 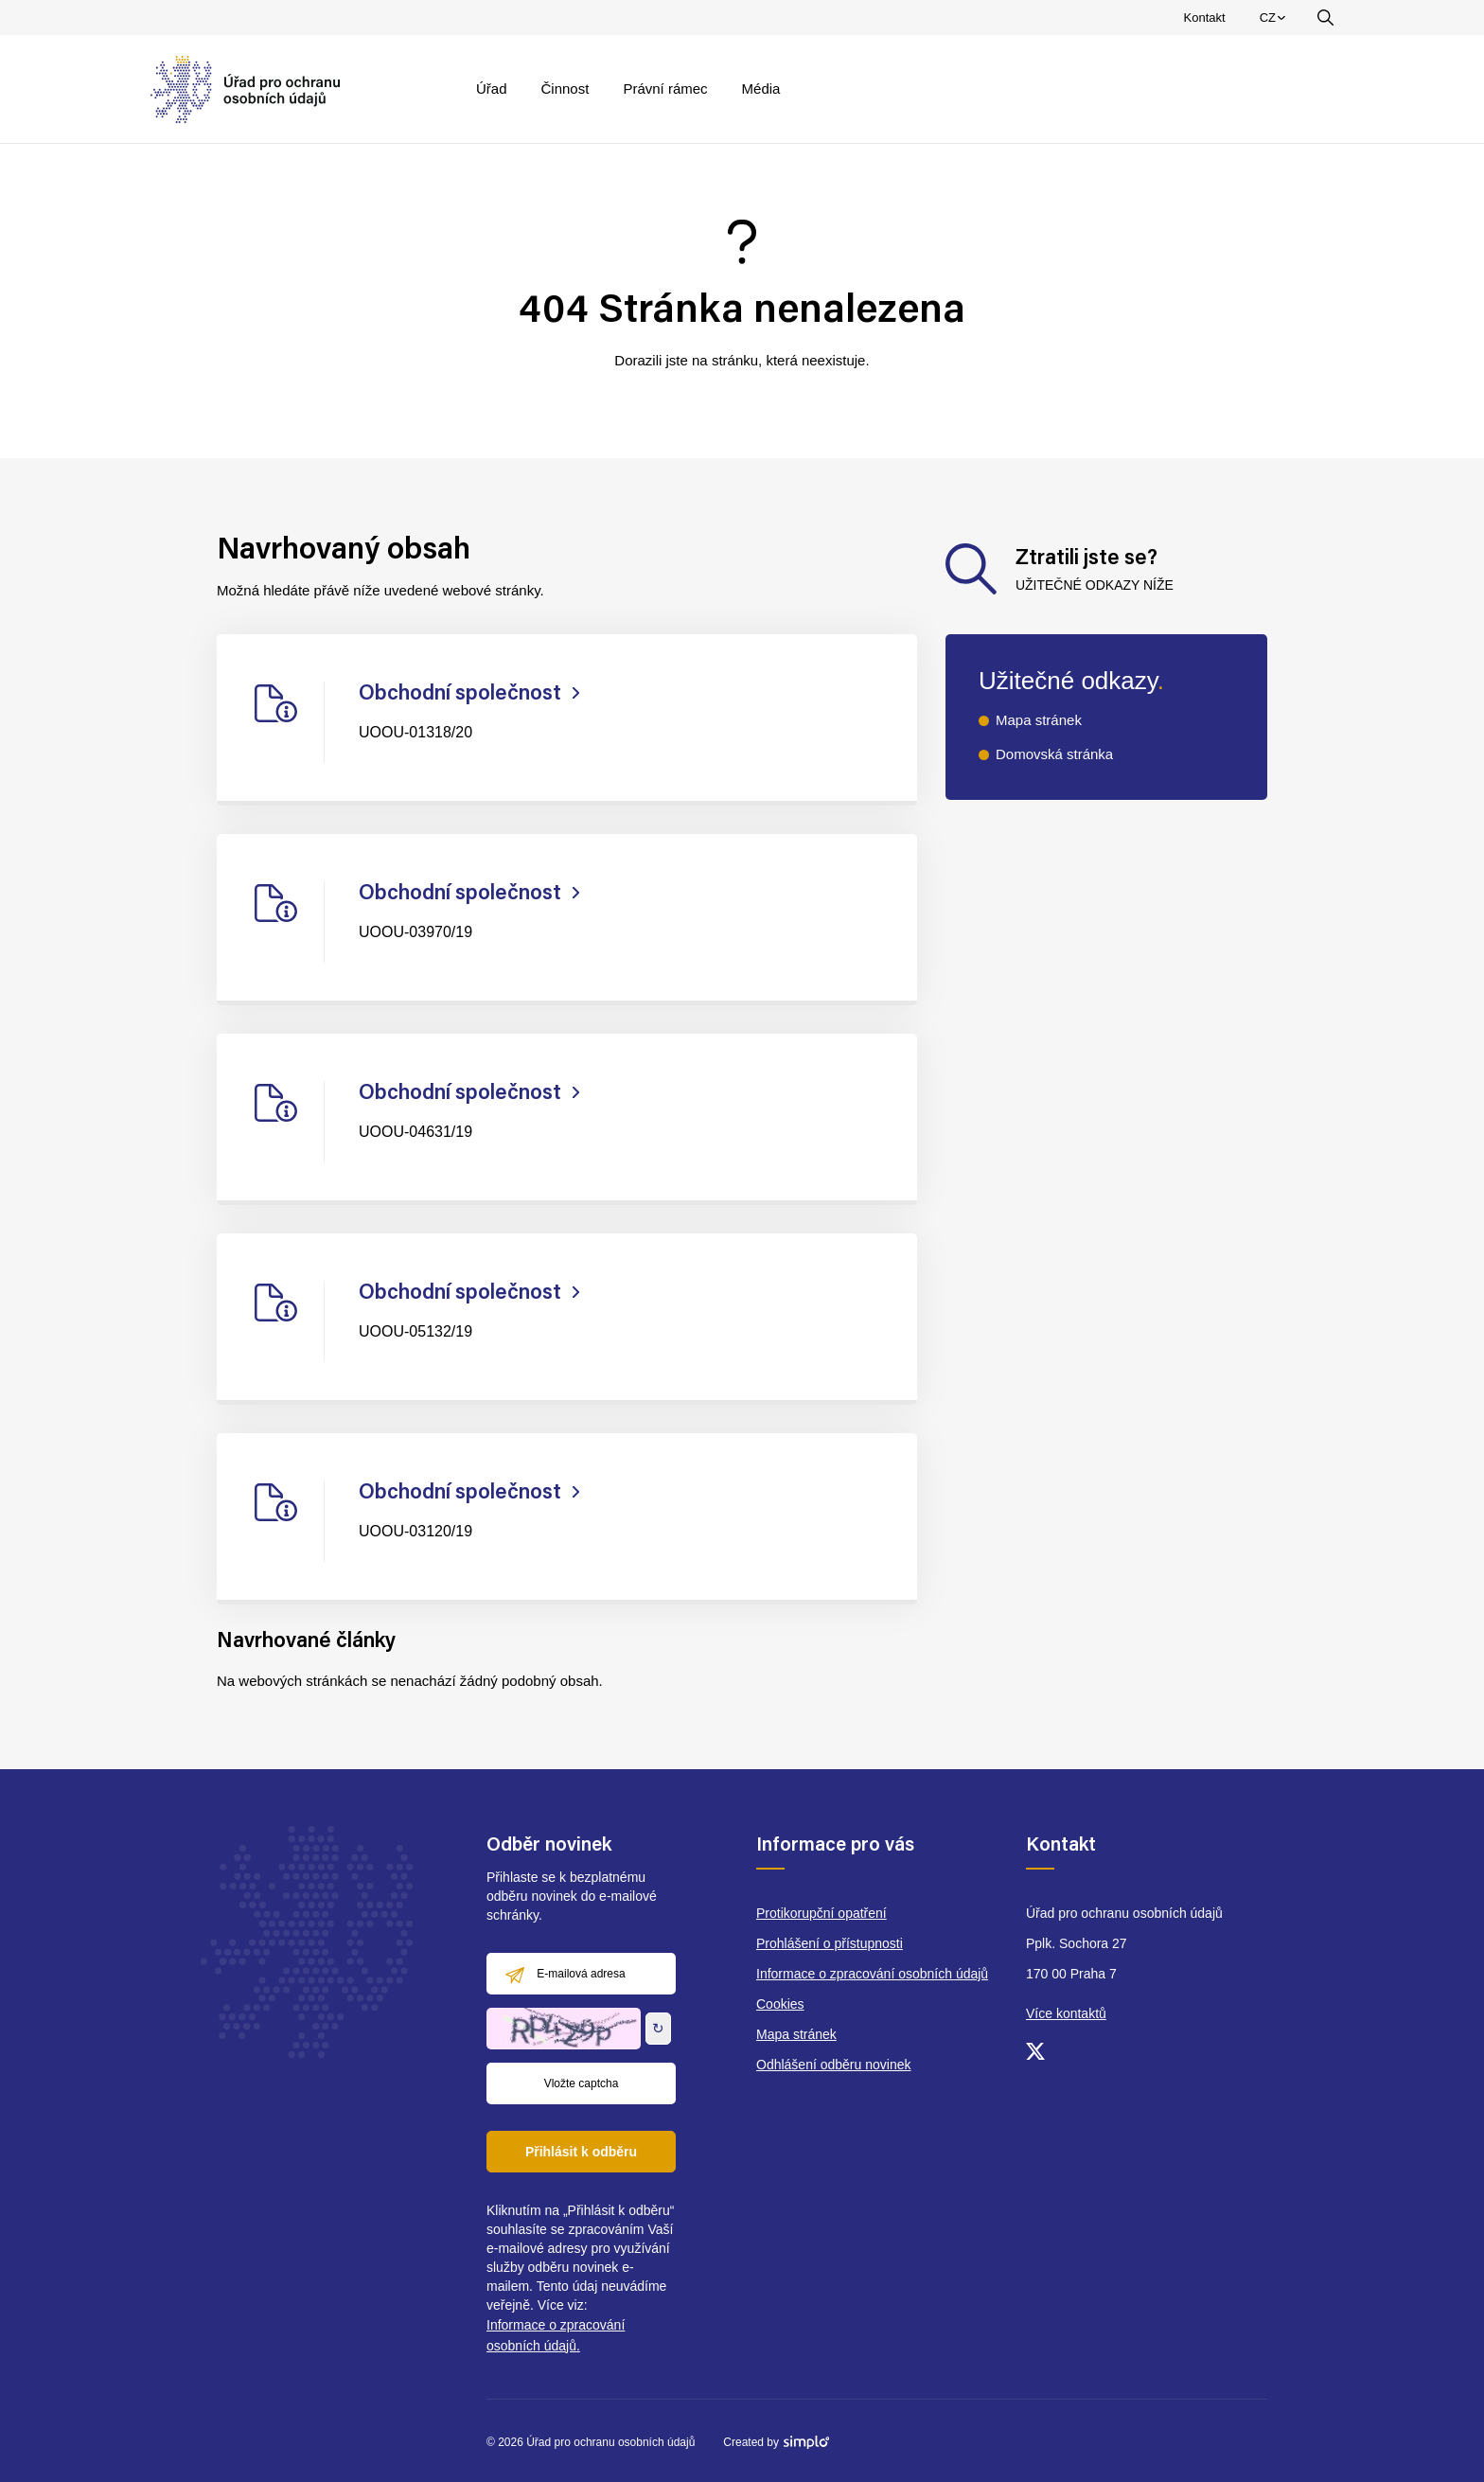 What do you see at coordinates (555, 2335) in the screenshot?
I see `Informace o zpracování osobních údajů.` at bounding box center [555, 2335].